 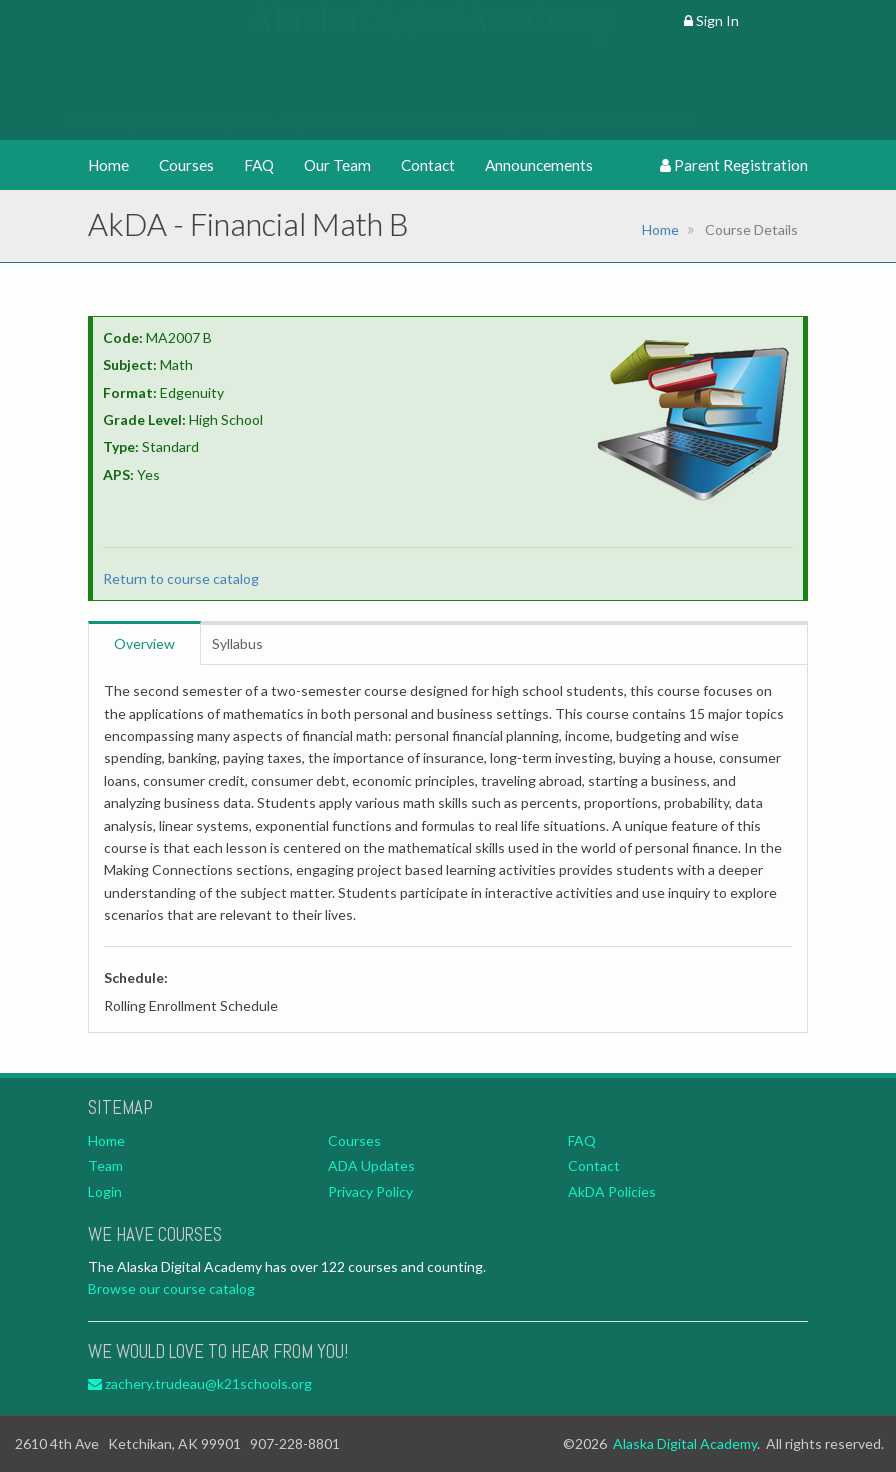 I want to click on Contact, so click(x=428, y=165).